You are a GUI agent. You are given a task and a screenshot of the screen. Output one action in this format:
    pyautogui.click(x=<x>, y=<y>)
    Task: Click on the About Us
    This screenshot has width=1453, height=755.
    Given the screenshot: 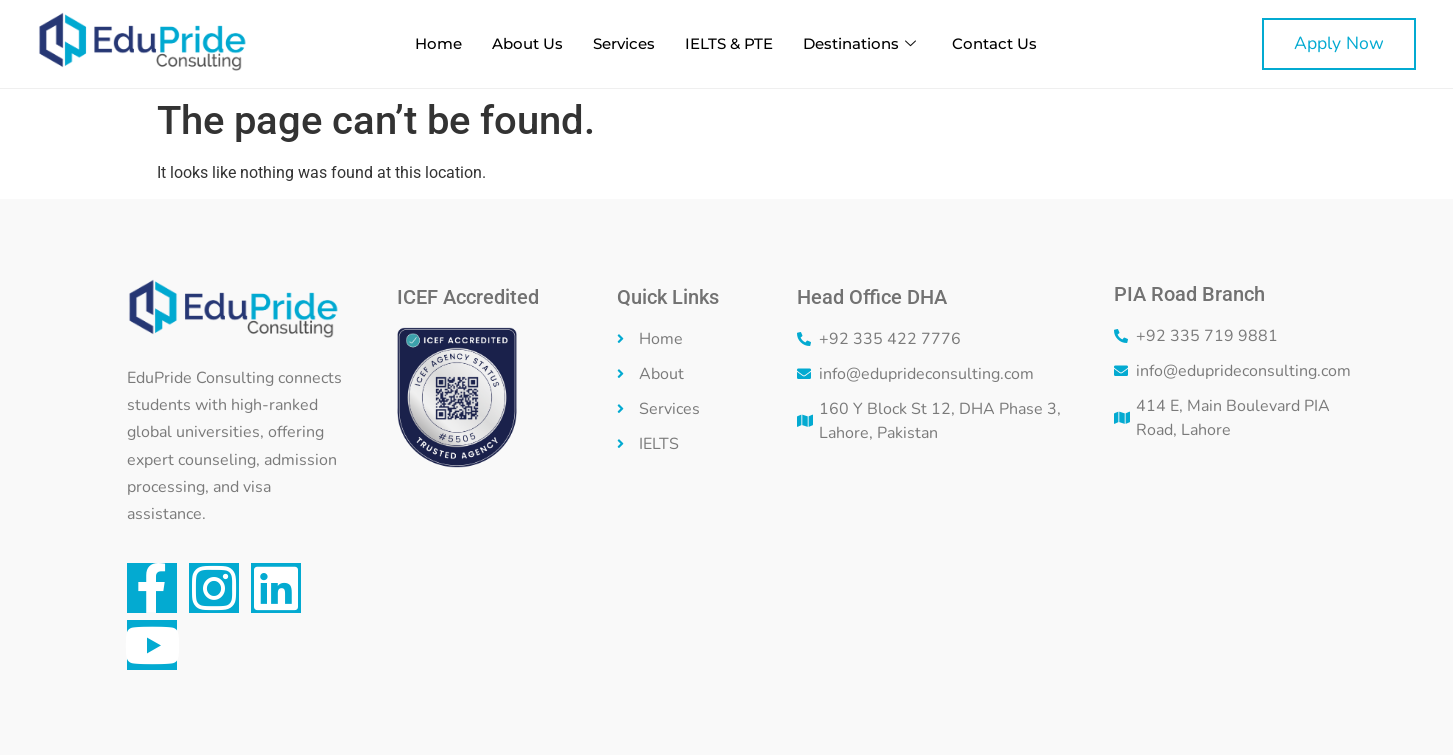 What is the action you would take?
    pyautogui.click(x=527, y=43)
    